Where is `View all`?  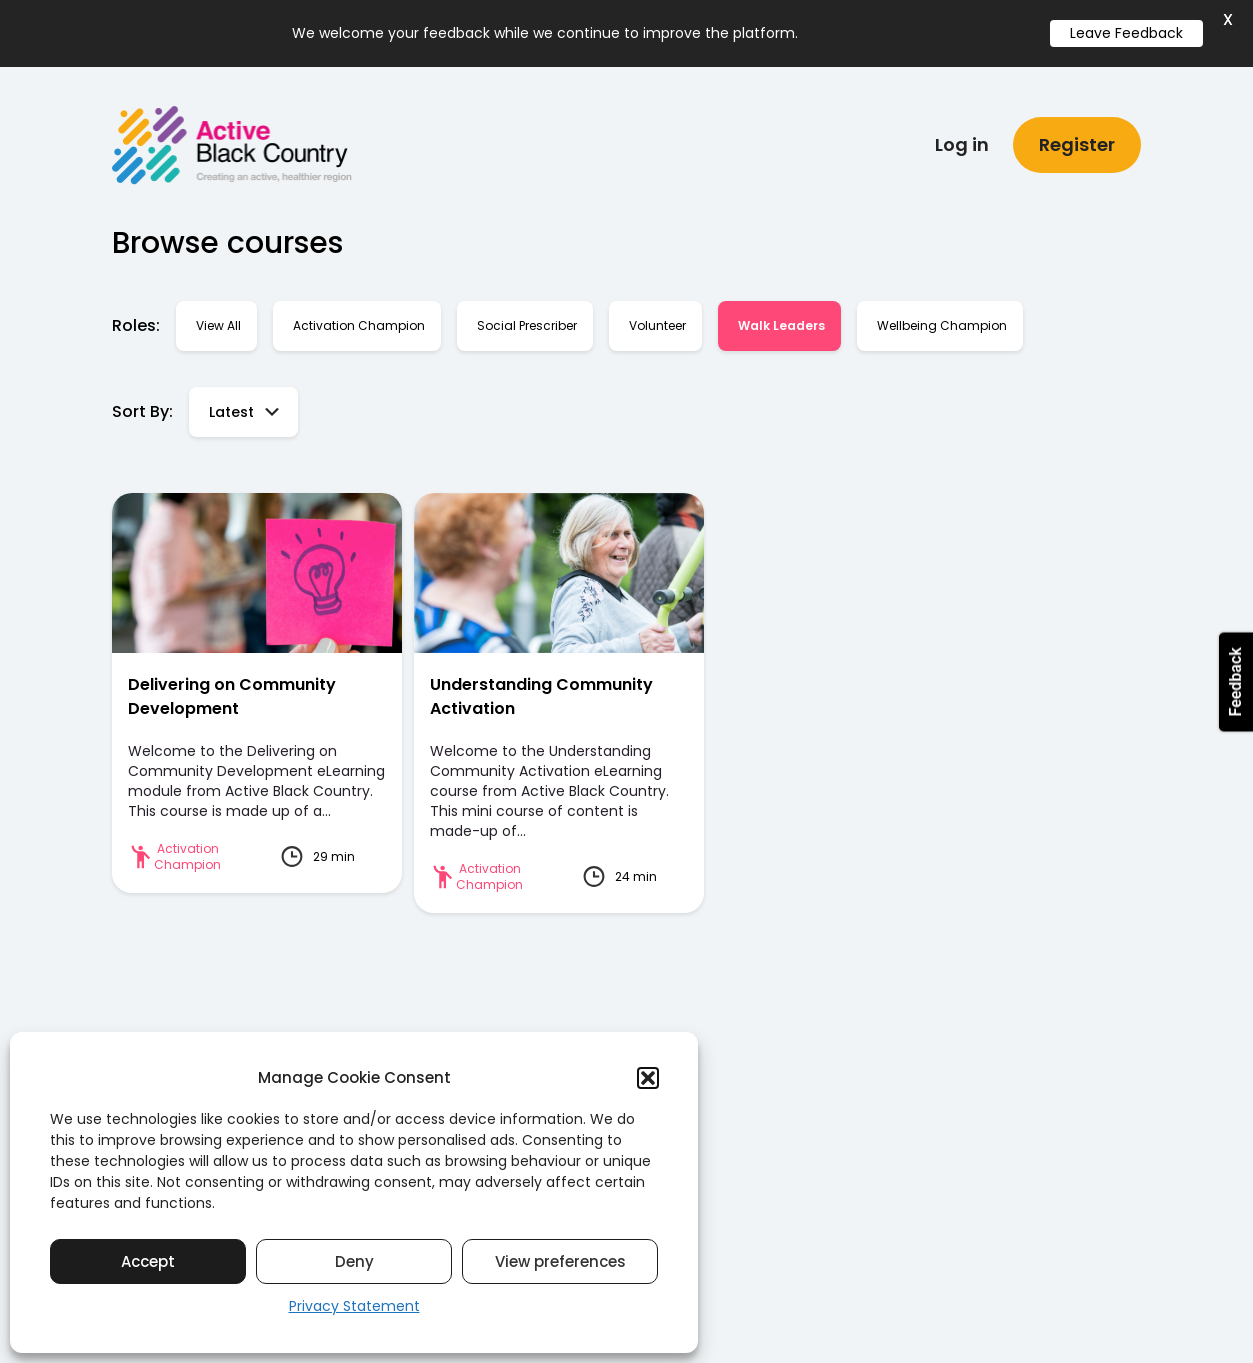
View all is located at coordinates (218, 319).